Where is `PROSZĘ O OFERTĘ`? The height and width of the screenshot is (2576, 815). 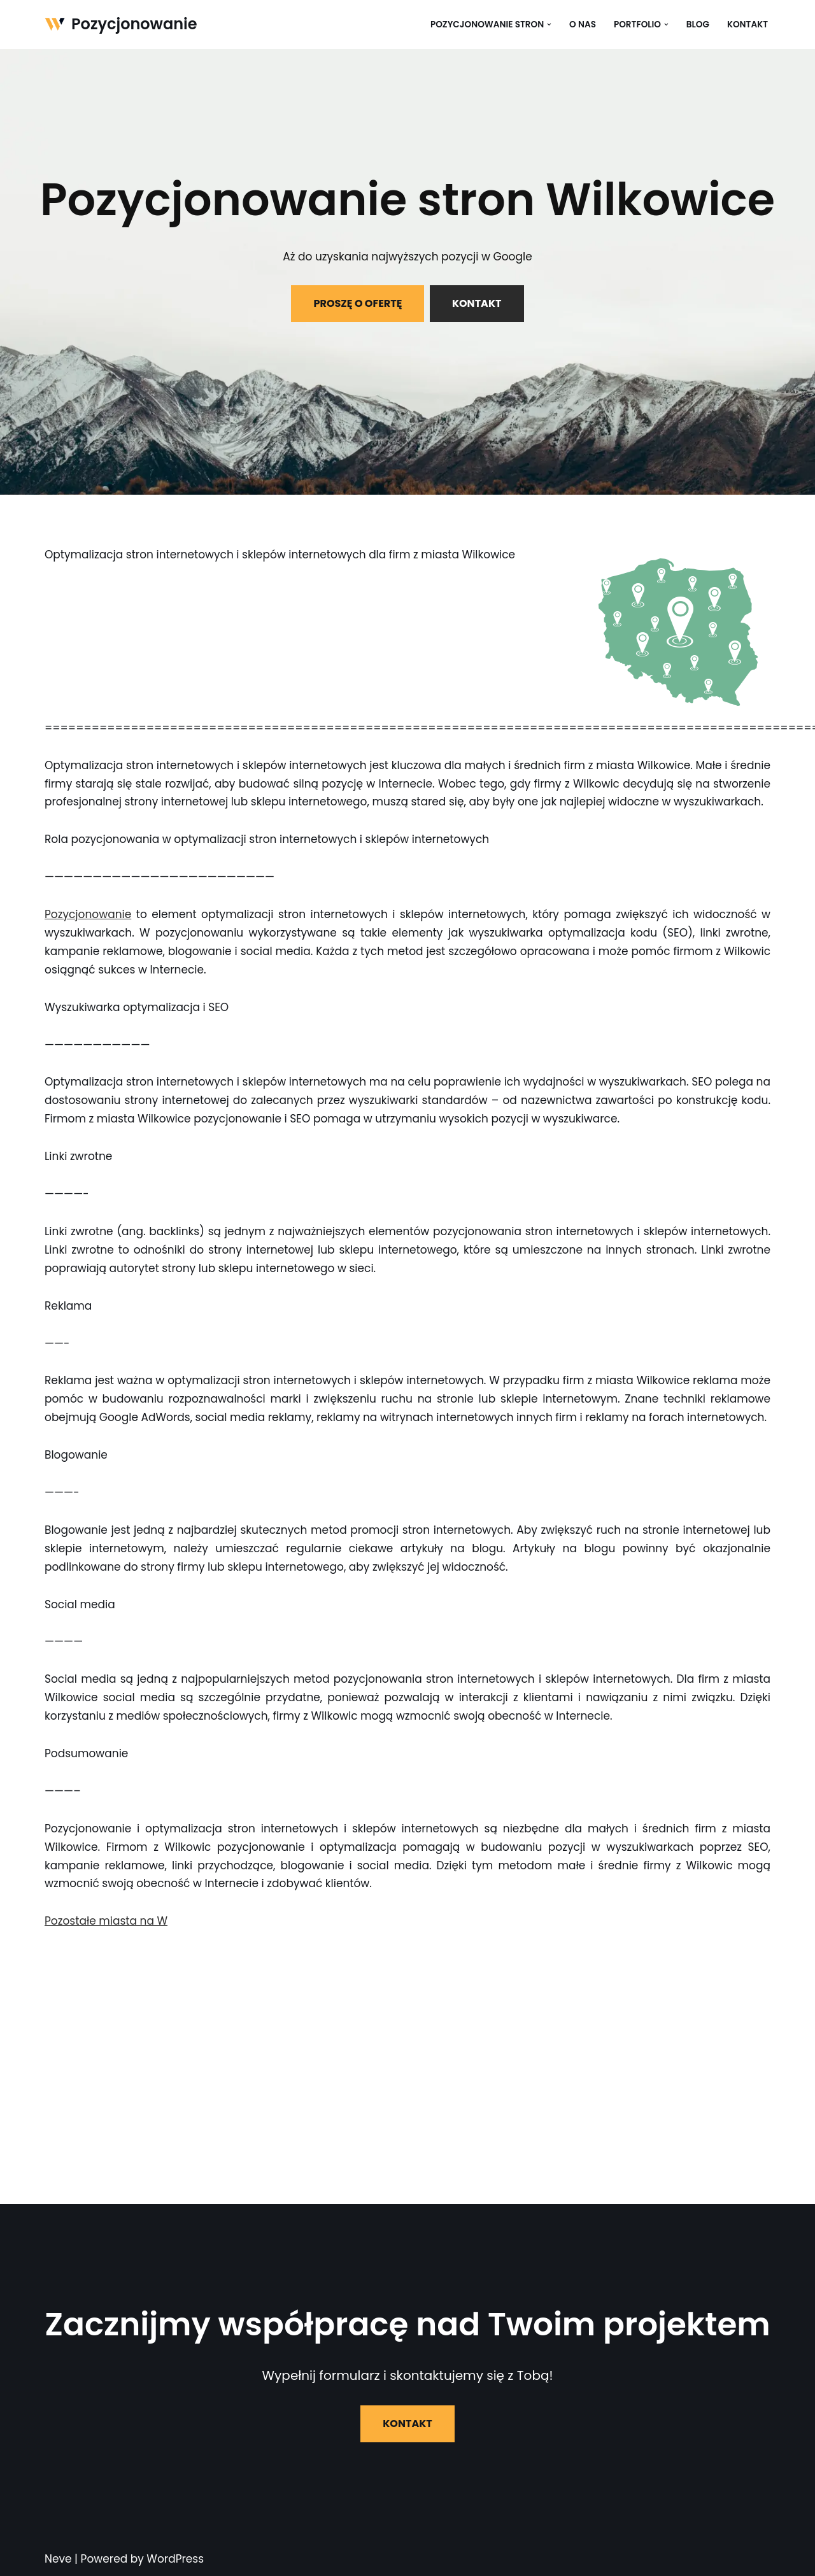 PROSZĘ O OFERTĘ is located at coordinates (357, 303).